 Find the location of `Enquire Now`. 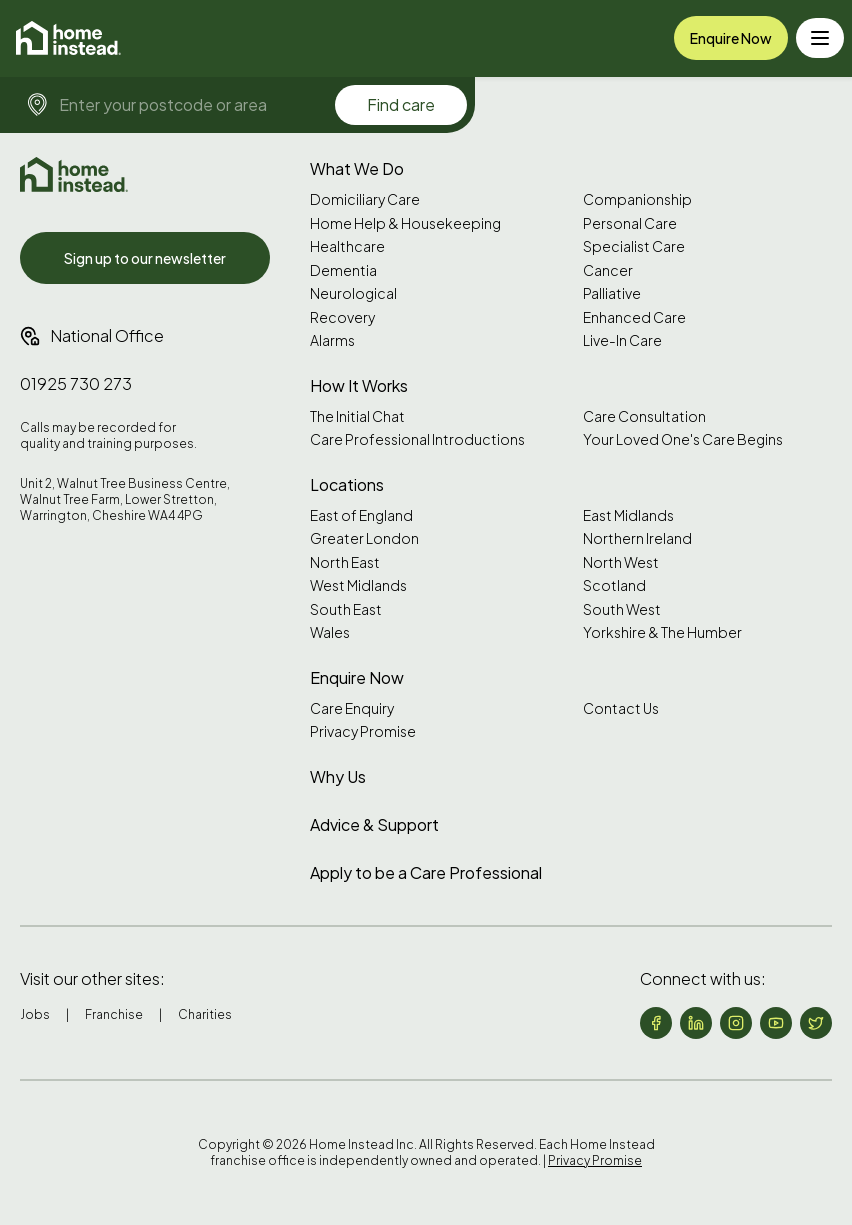

Enquire Now is located at coordinates (731, 38).